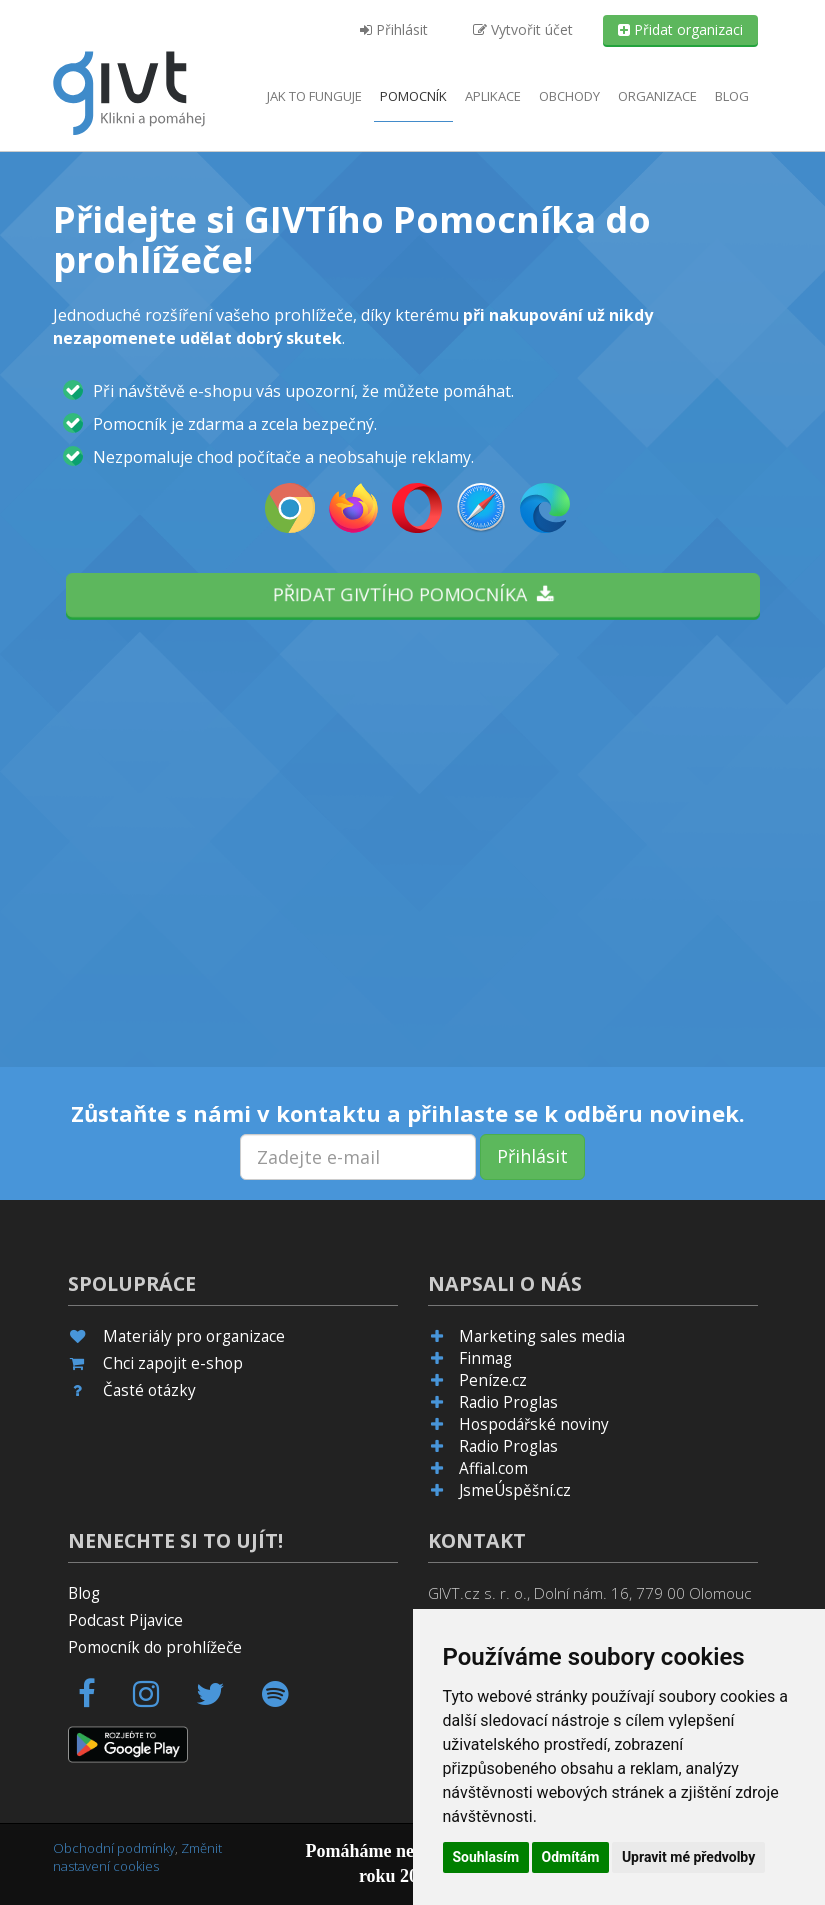 The image size is (825, 1905). Describe the element at coordinates (413, 594) in the screenshot. I see `Přidat GIVTího pomocníka` at that location.